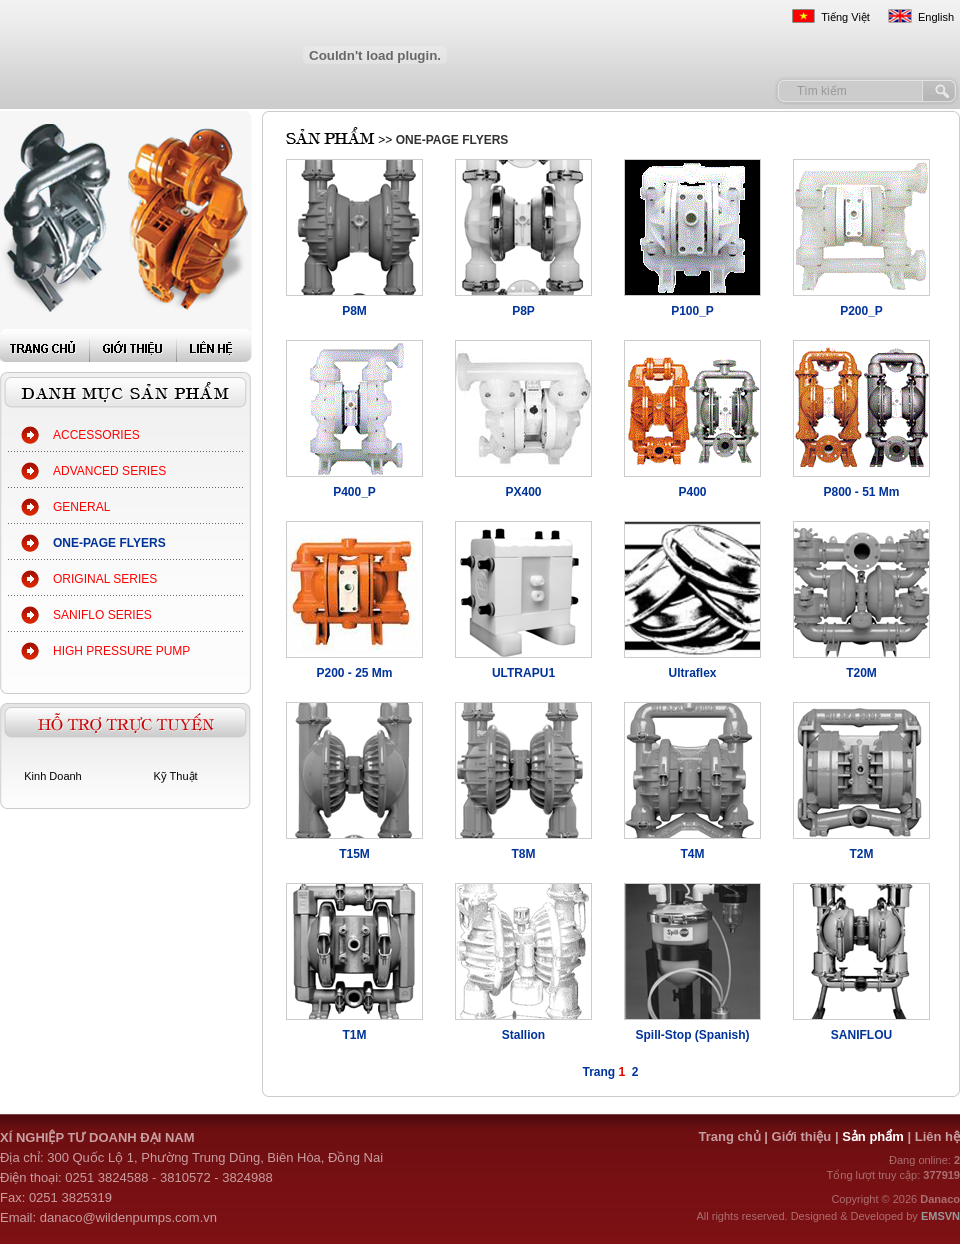 The width and height of the screenshot is (960, 1255). What do you see at coordinates (845, 17) in the screenshot?
I see `Tiếng Việt` at bounding box center [845, 17].